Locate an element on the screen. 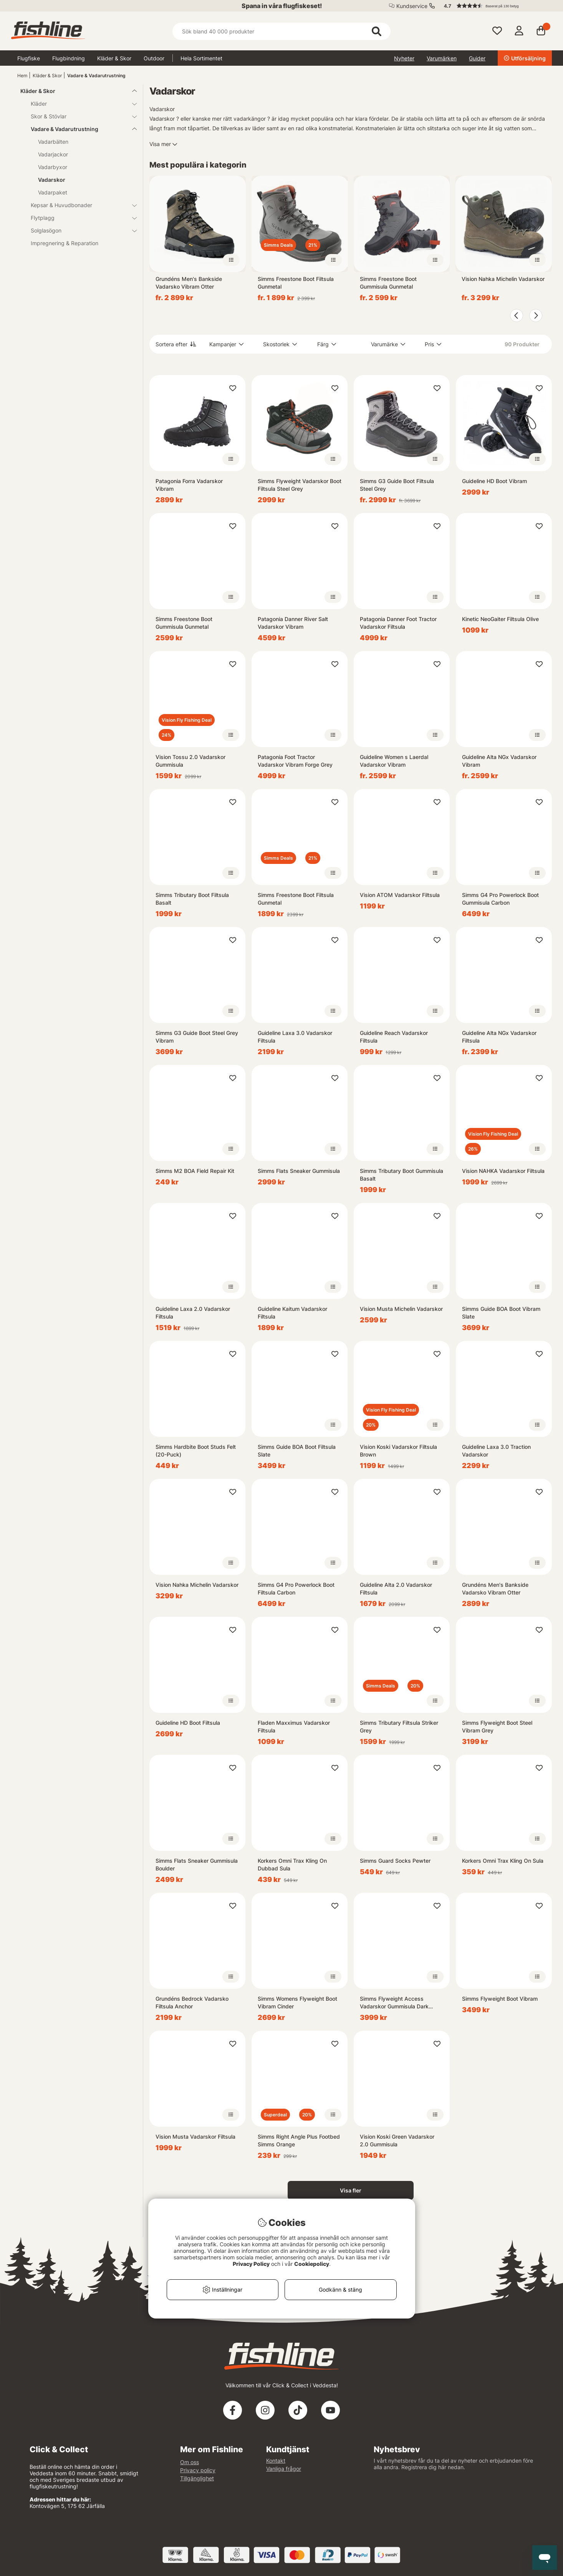 The width and height of the screenshot is (563, 2576). Kläder & Skor is located at coordinates (114, 58).